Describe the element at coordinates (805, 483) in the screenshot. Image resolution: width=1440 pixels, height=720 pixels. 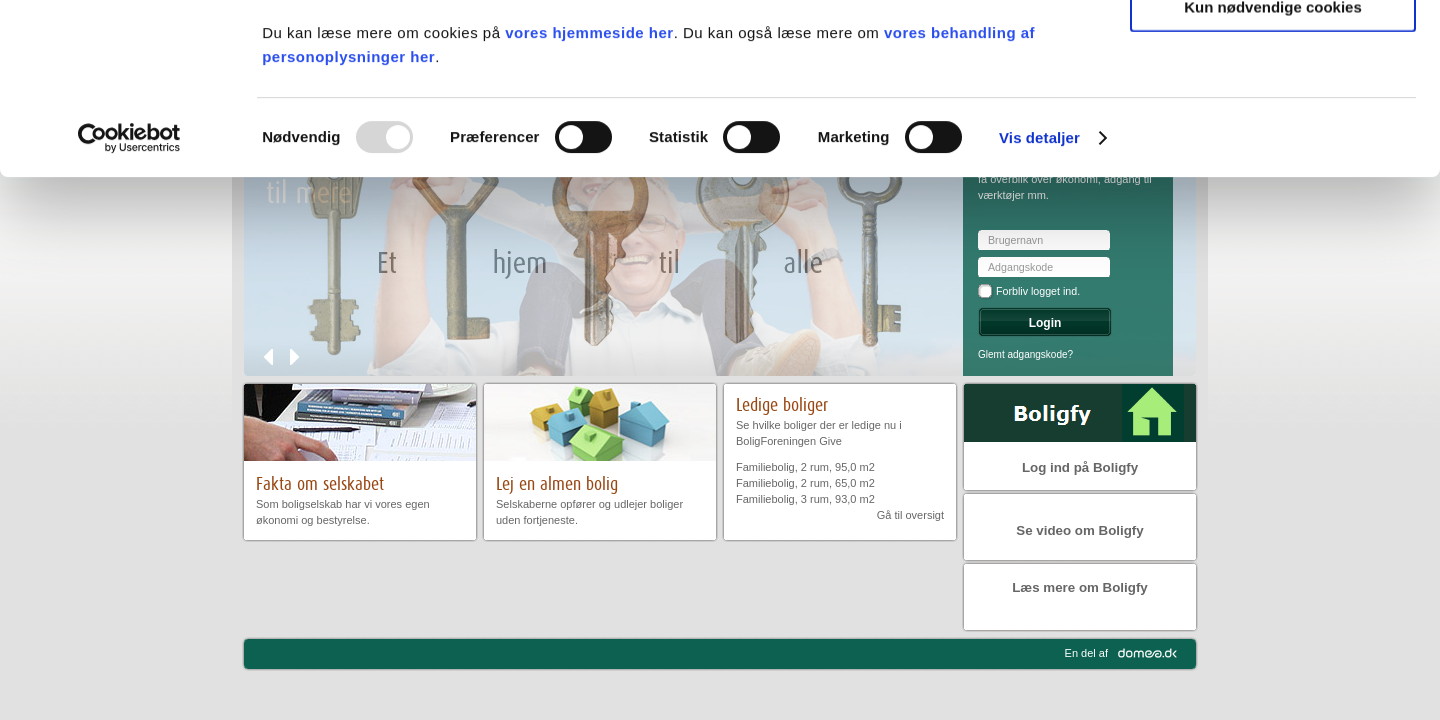
I see `Familiebolig, 2 rum, 65,0 m2` at that location.